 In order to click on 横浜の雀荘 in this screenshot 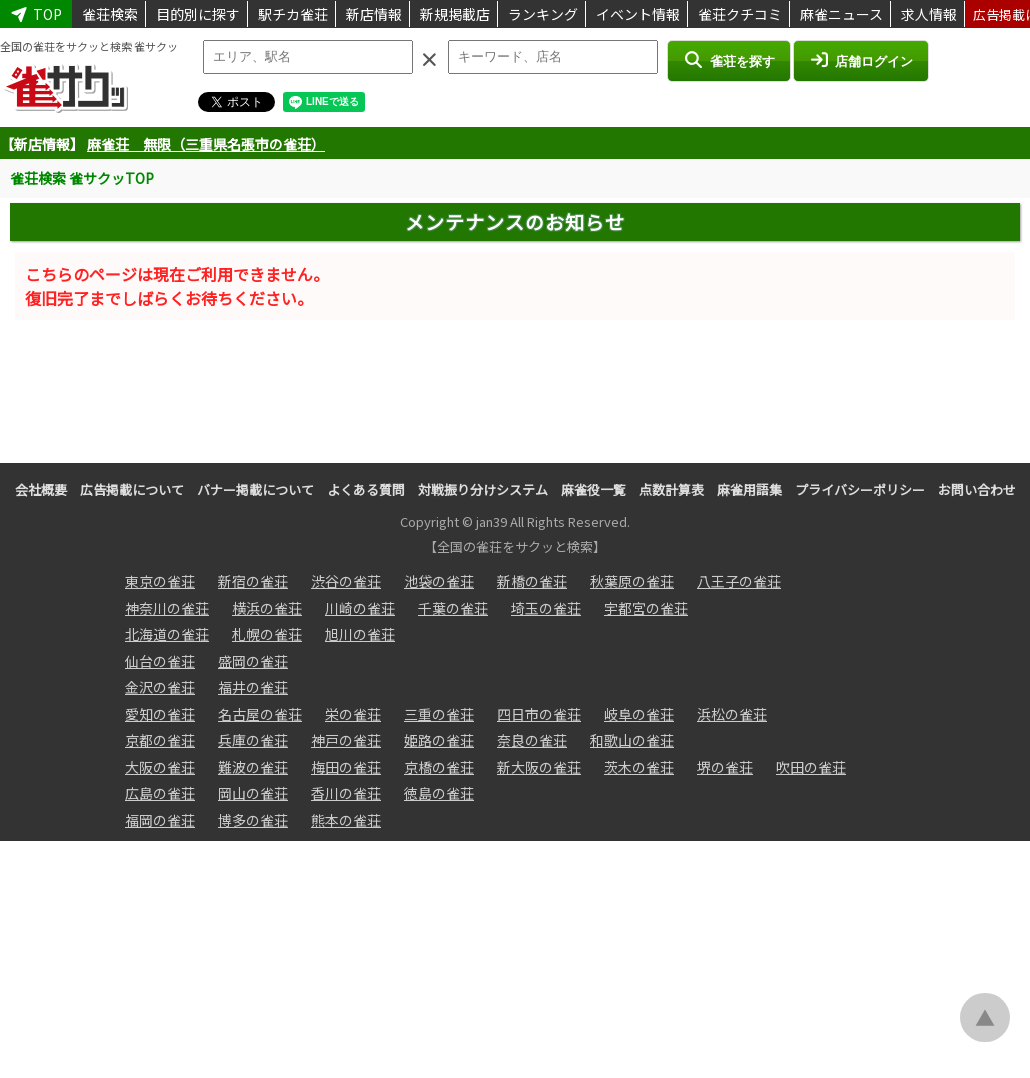, I will do `click(267, 608)`.